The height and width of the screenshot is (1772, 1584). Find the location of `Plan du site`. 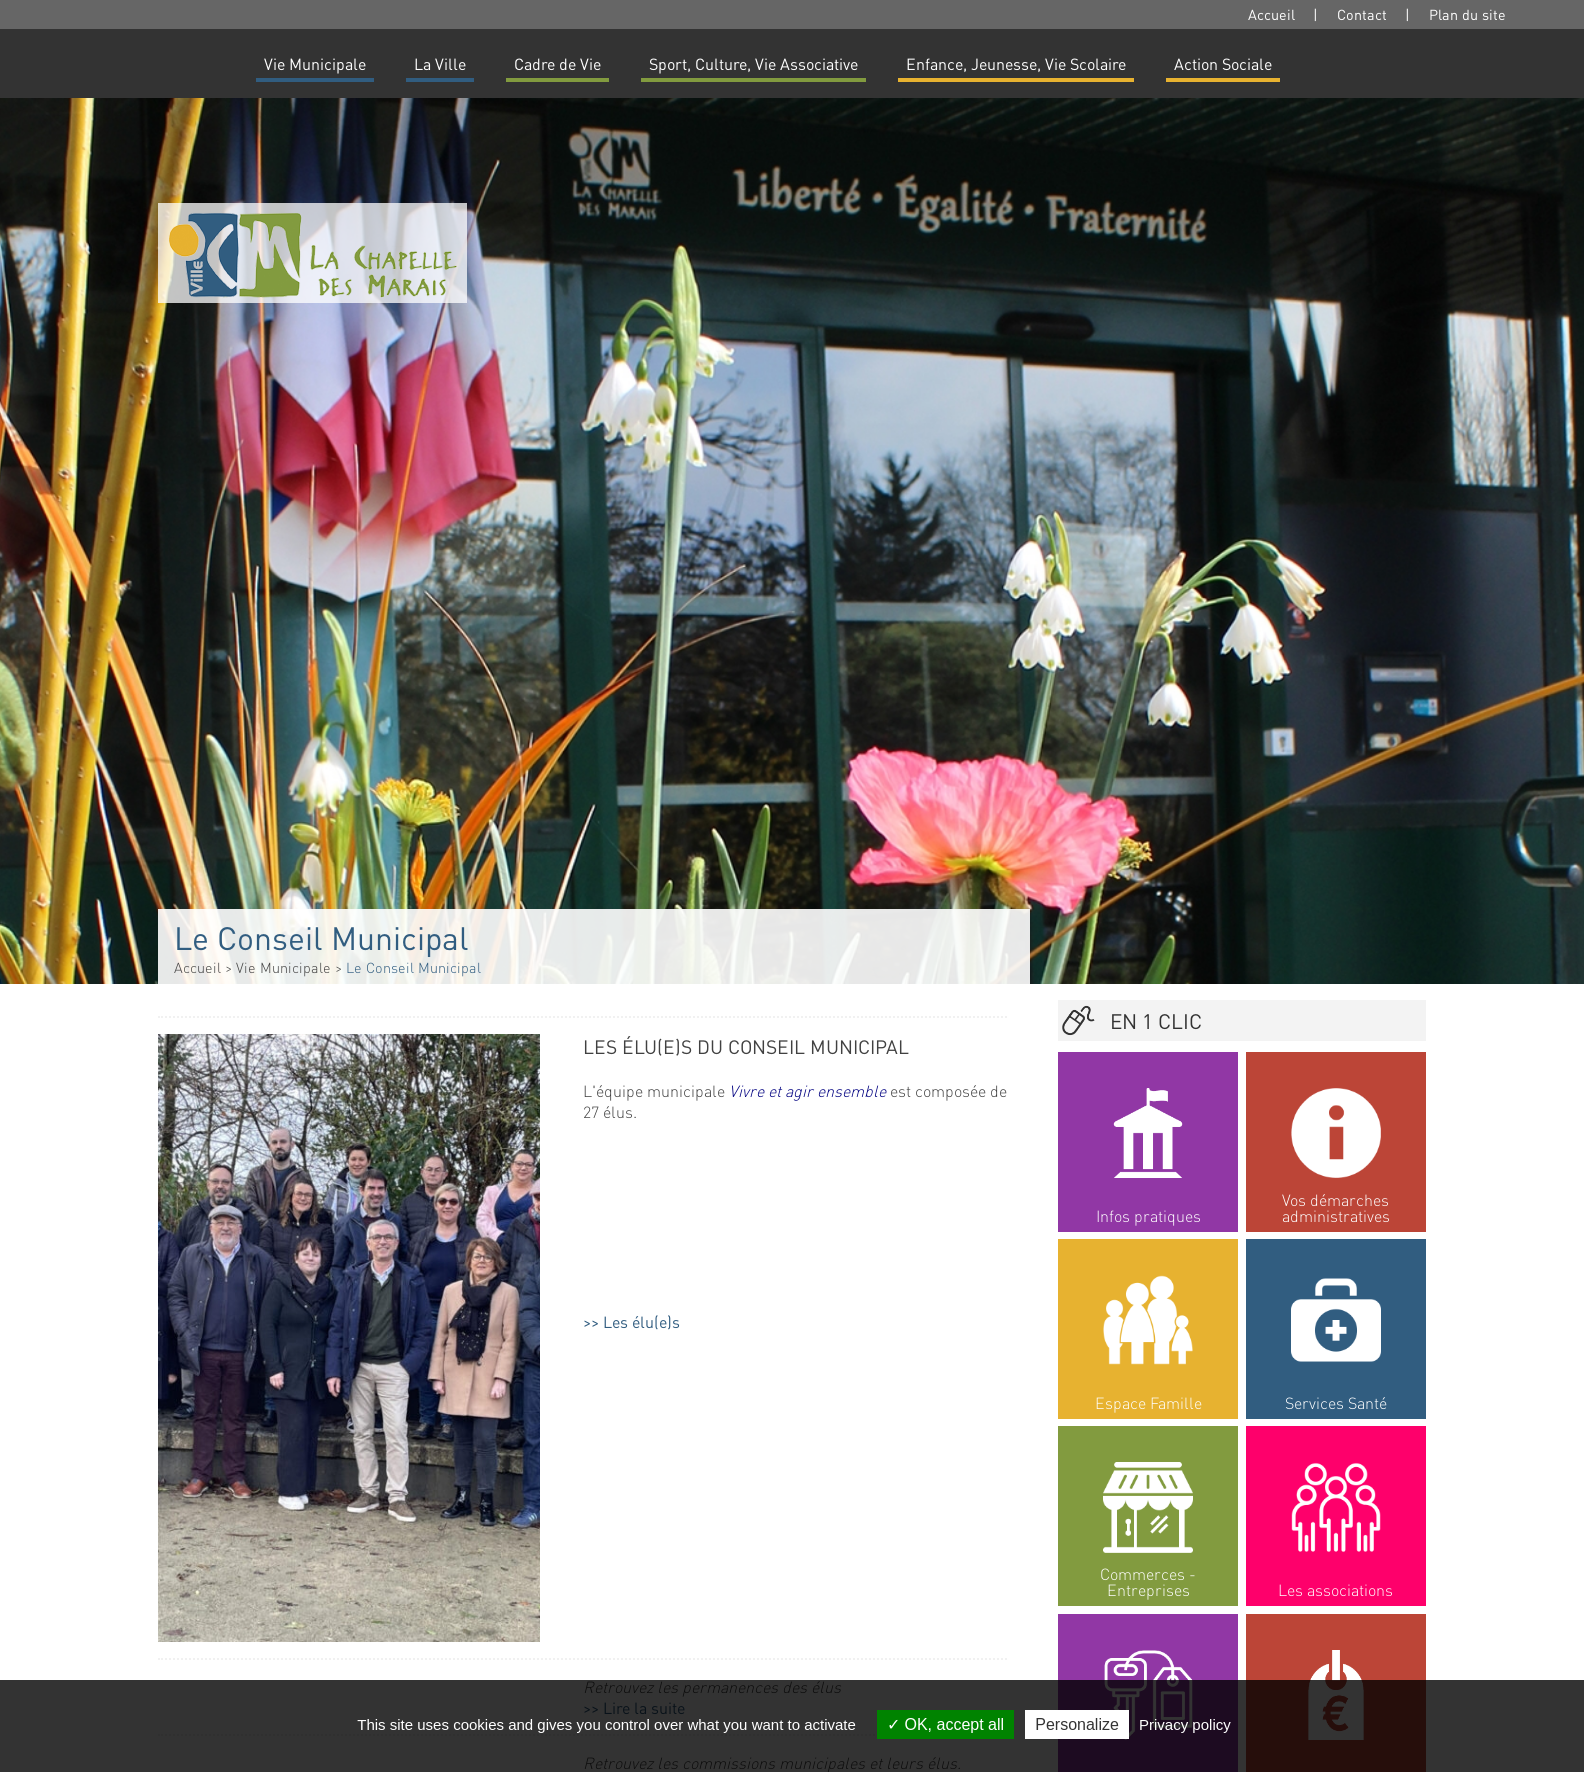

Plan du site is located at coordinates (1467, 14).